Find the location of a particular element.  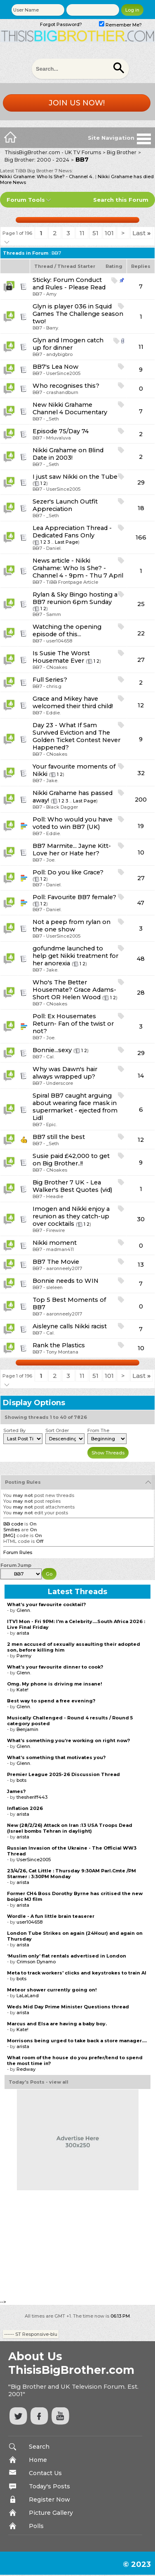

Search is located at coordinates (39, 2446).